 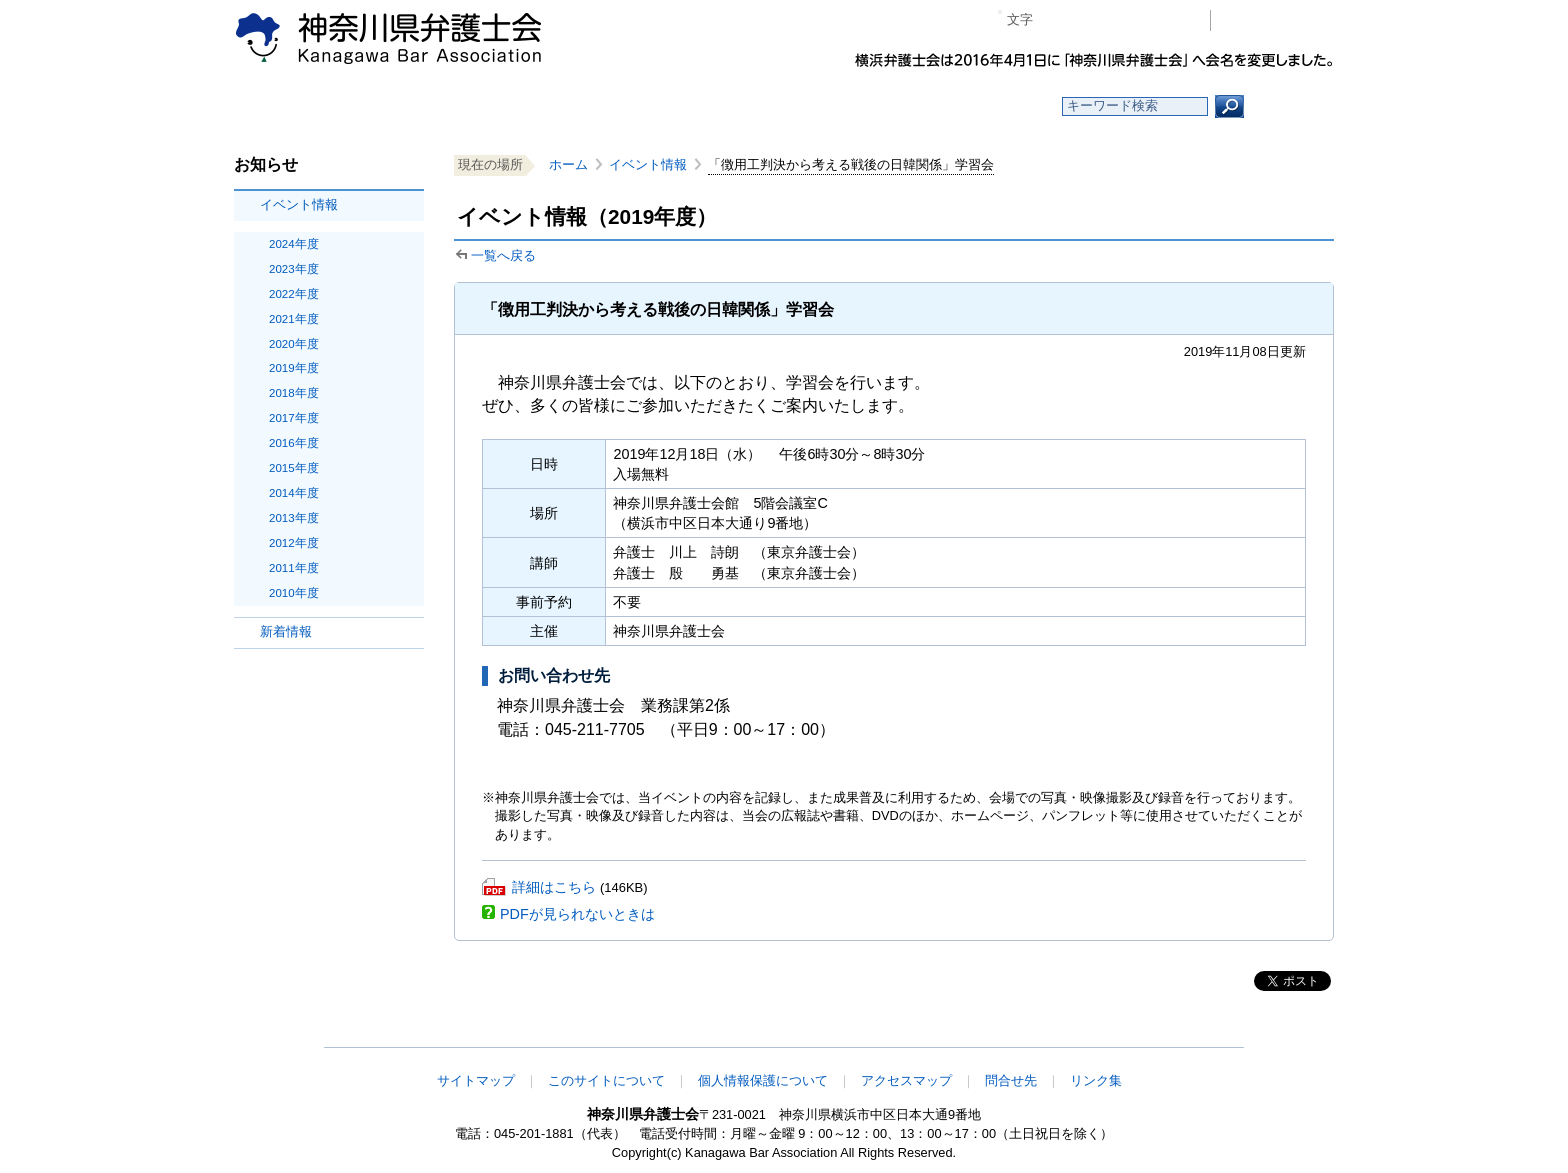 I want to click on このサイトについて, so click(x=606, y=1080).